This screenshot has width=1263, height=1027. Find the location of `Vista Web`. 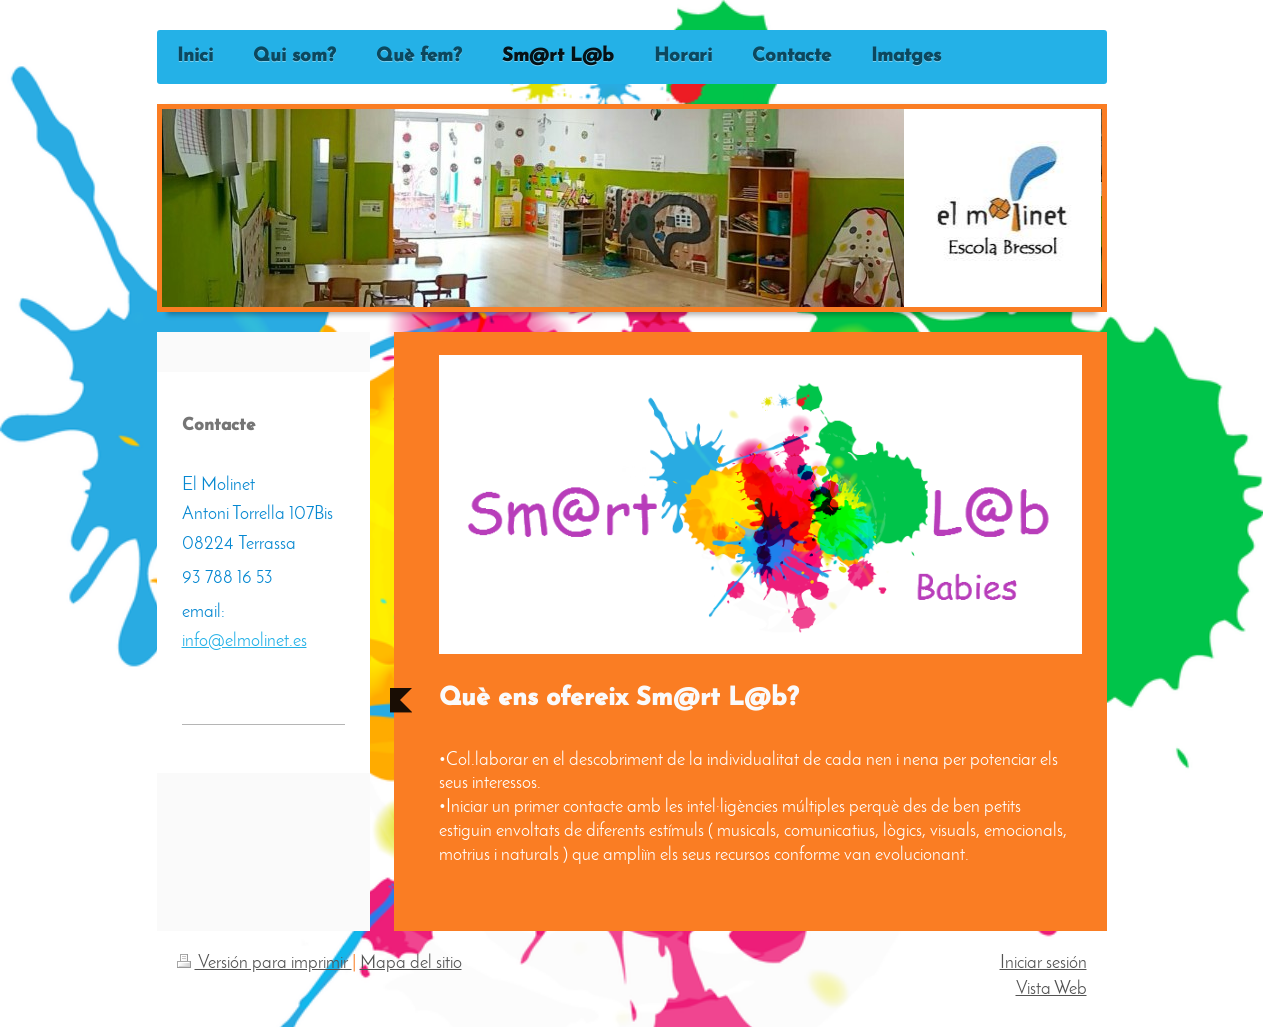

Vista Web is located at coordinates (1051, 989).